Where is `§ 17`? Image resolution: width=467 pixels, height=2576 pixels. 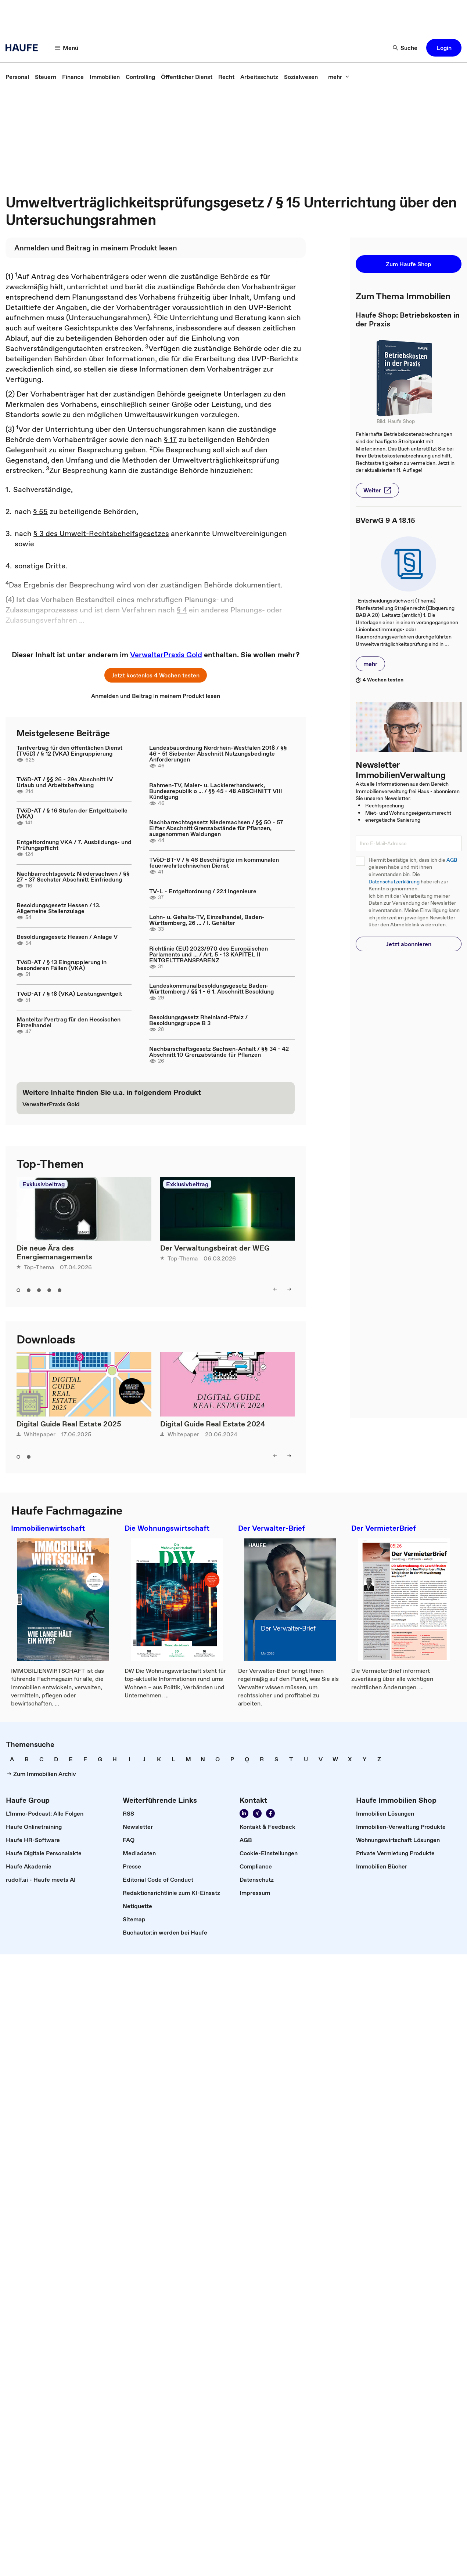
§ 17 is located at coordinates (170, 439).